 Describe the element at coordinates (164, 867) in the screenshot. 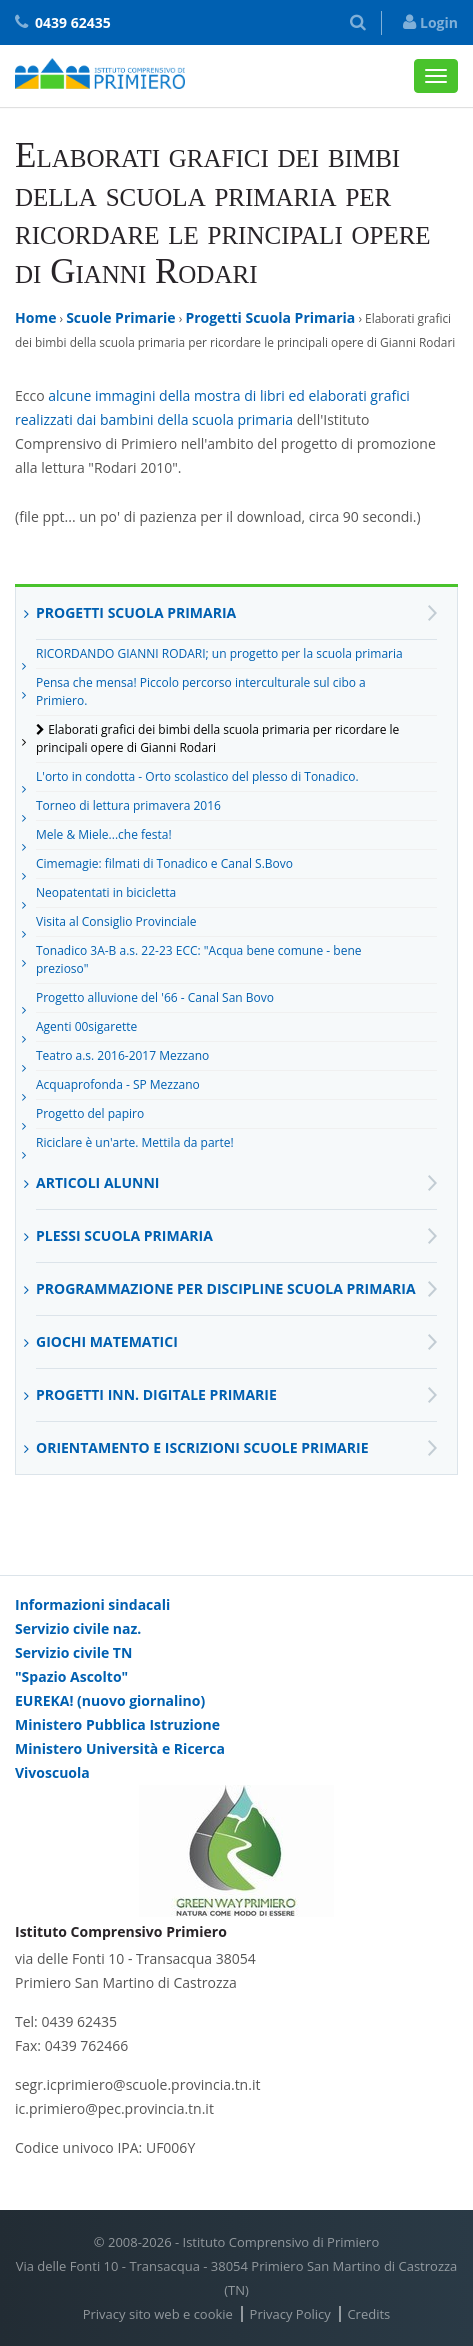

I see `Cimemagie: filmati di Tonadico e Canal S.Bovo` at that location.